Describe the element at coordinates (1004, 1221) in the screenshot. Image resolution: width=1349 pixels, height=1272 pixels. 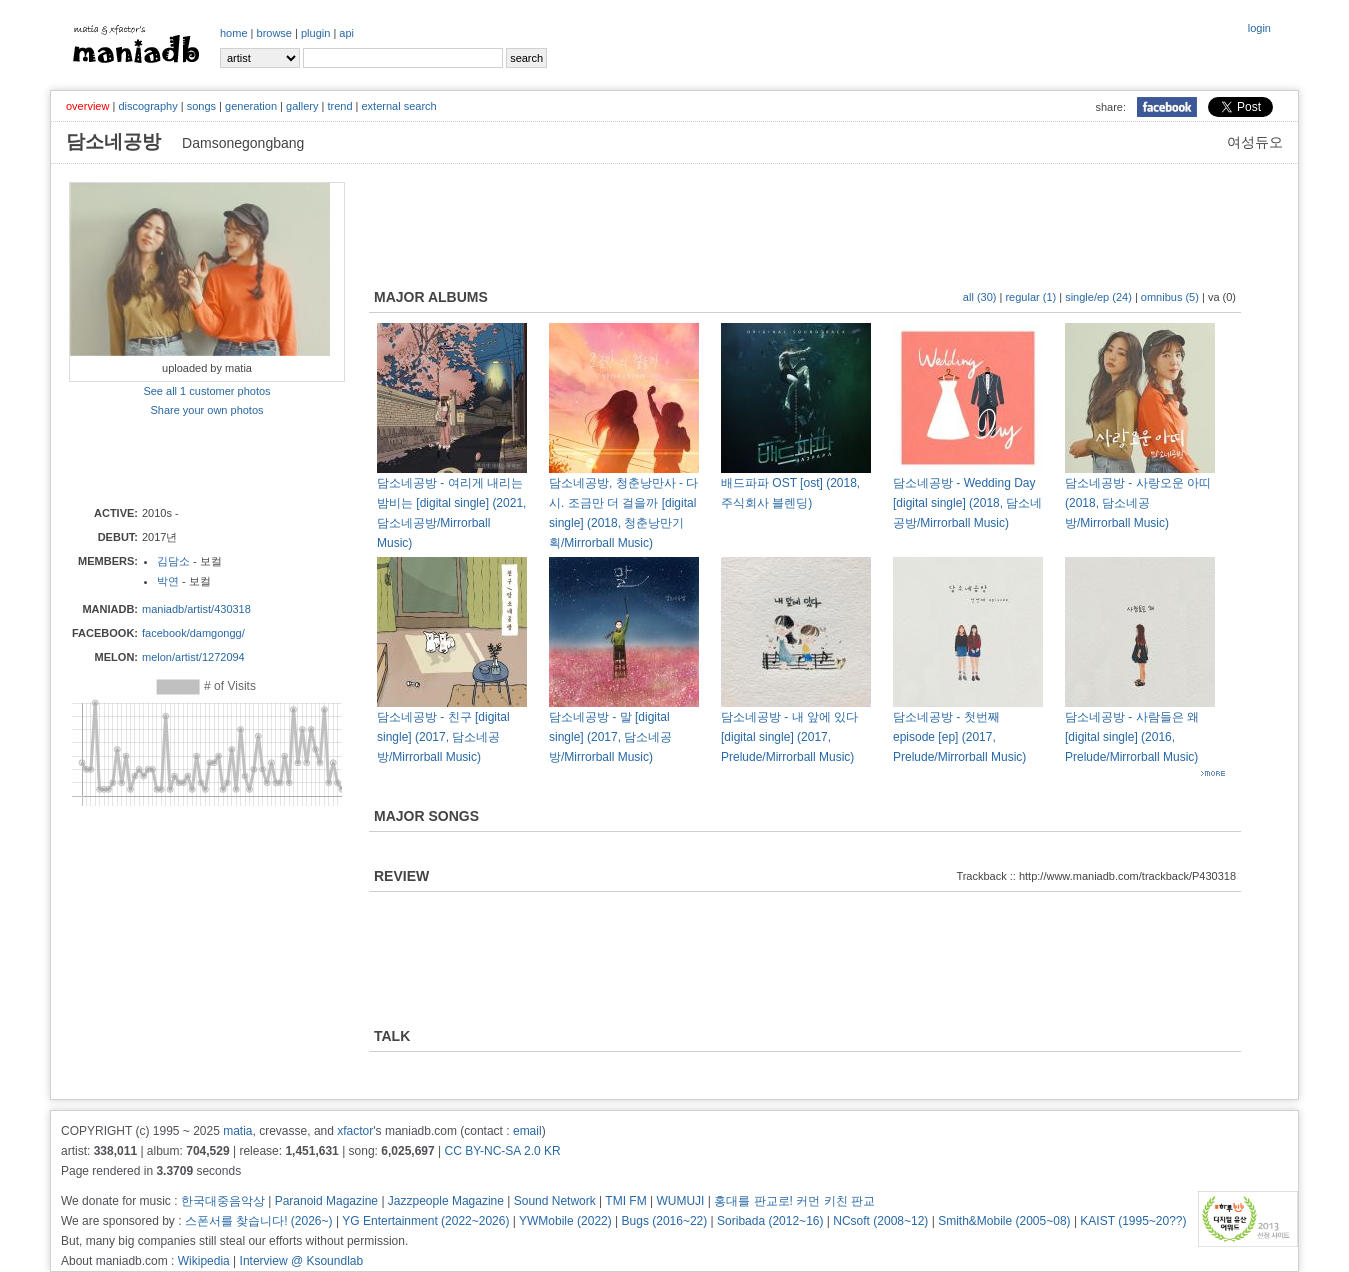
I see `Smith&Mobile (2005~08)` at that location.